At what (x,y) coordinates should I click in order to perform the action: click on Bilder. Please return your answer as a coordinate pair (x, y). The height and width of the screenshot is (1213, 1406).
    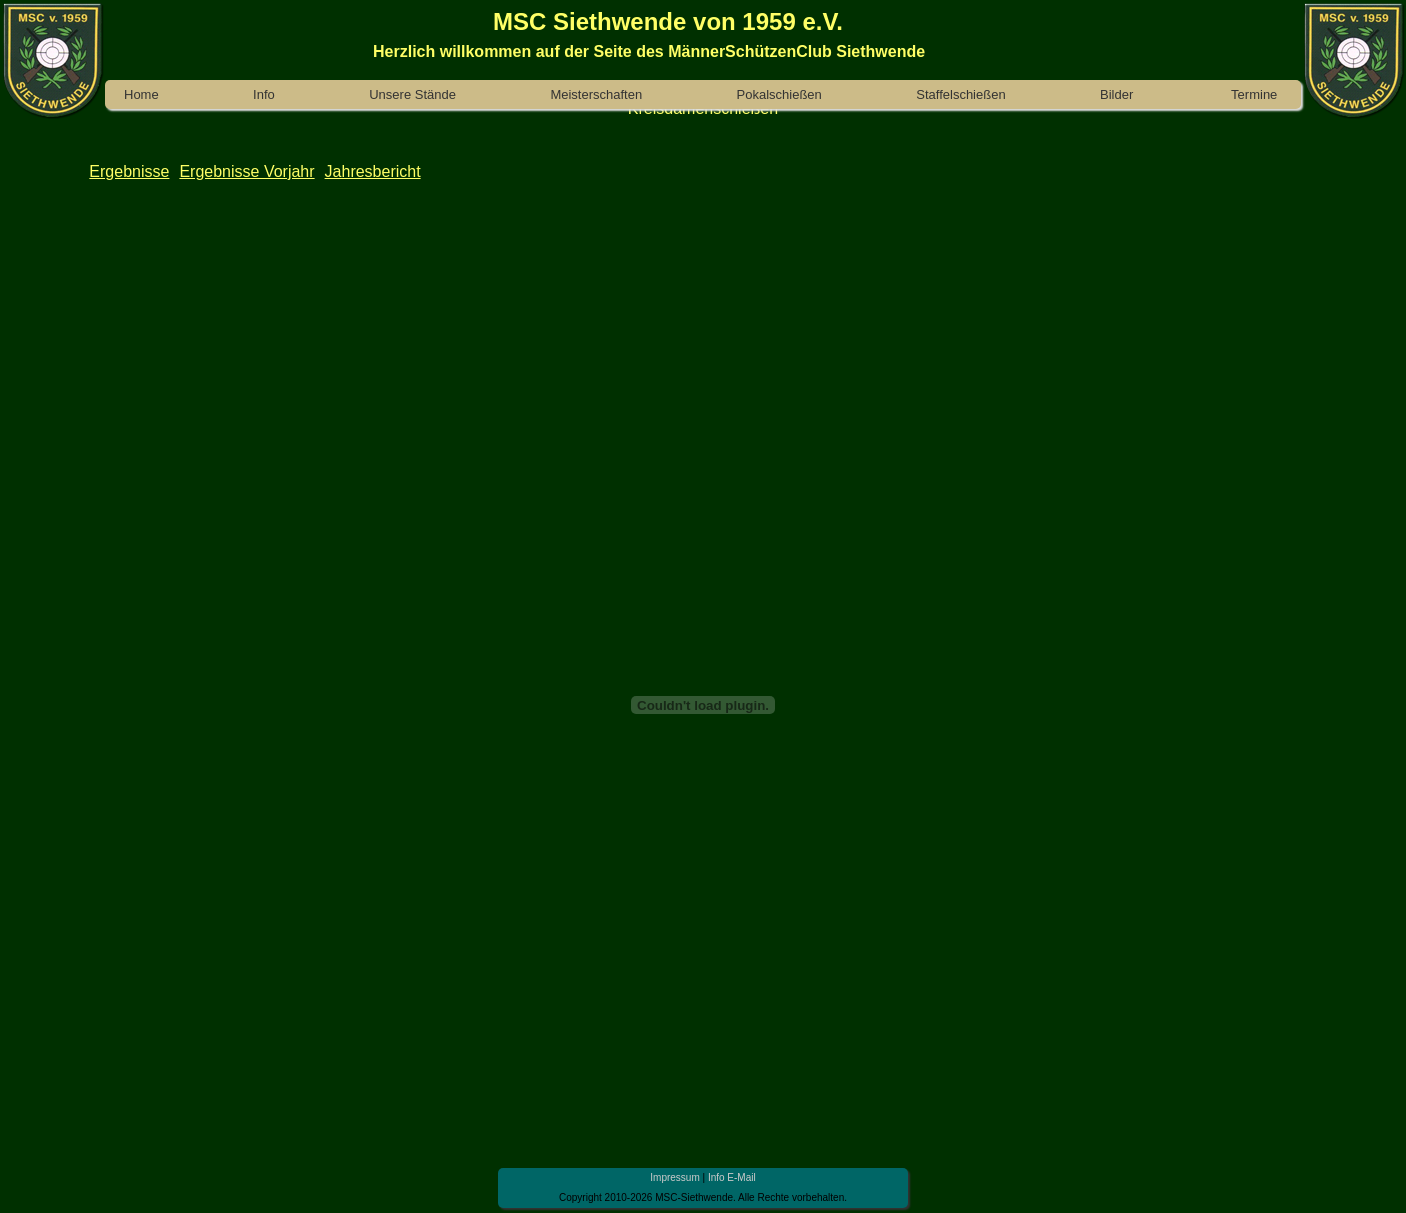
    Looking at the image, I should click on (1116, 94).